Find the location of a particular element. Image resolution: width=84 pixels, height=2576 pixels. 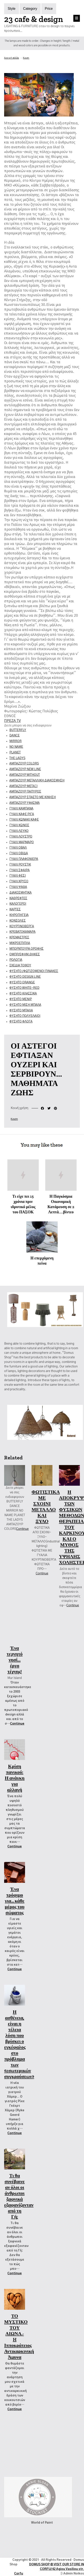

ΑΜΠΑΖΟΥΡ COLORS is located at coordinates (24, 763).